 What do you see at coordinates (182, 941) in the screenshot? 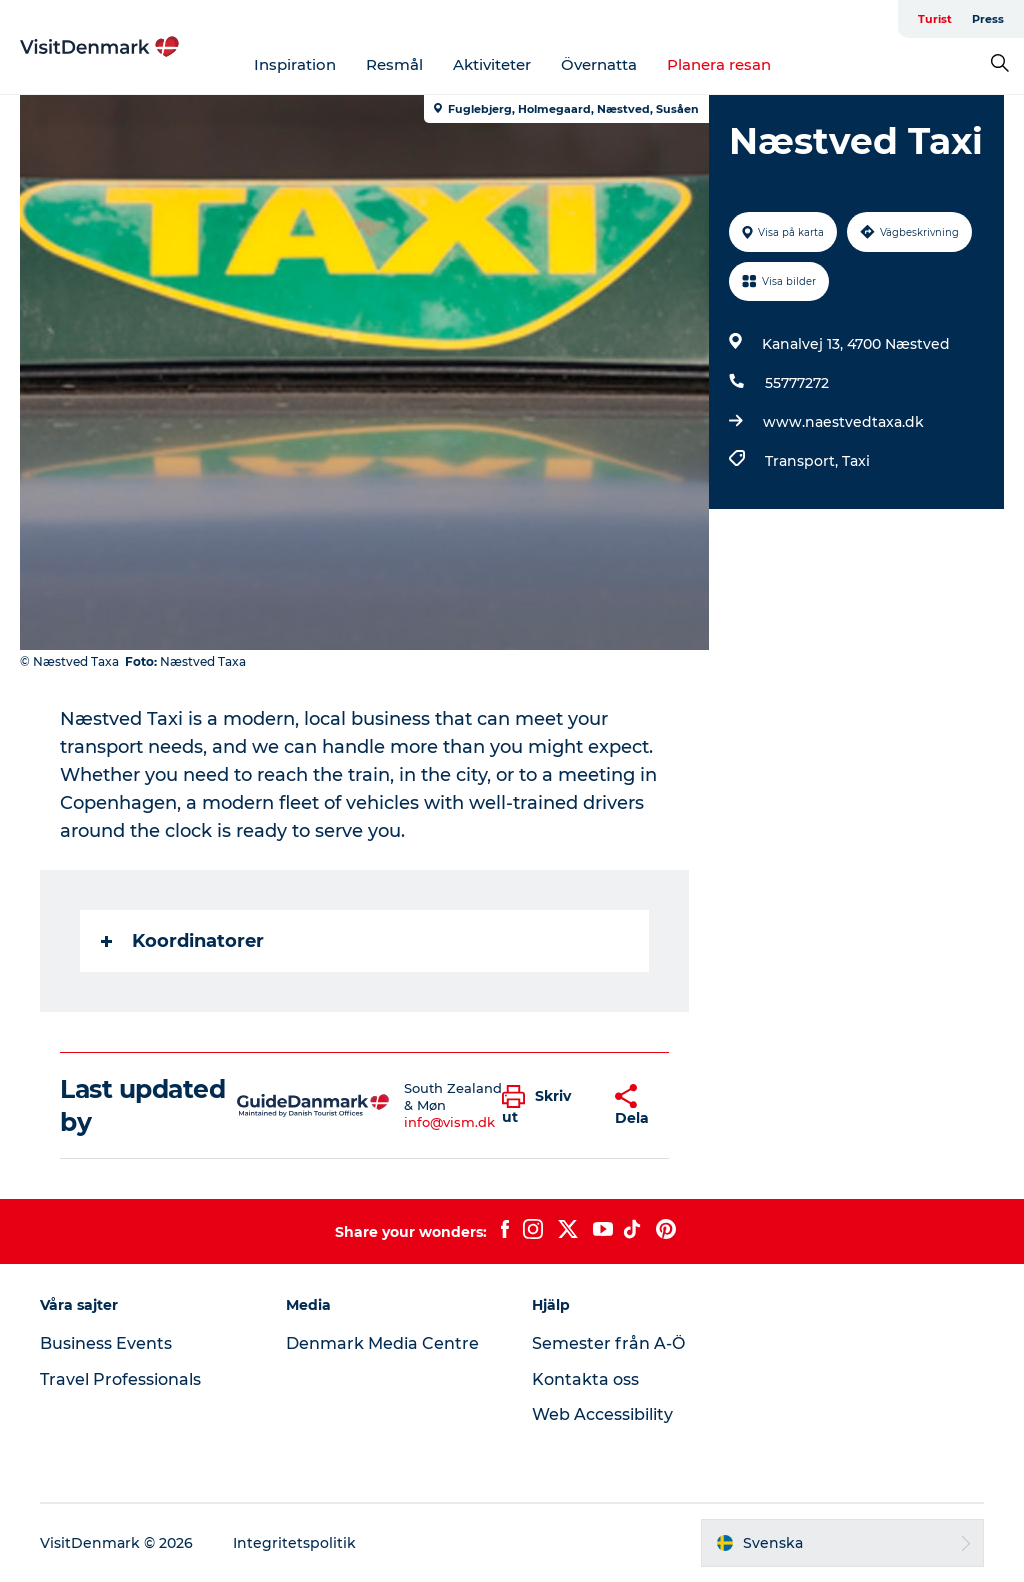
I see `Koordinatorer` at bounding box center [182, 941].